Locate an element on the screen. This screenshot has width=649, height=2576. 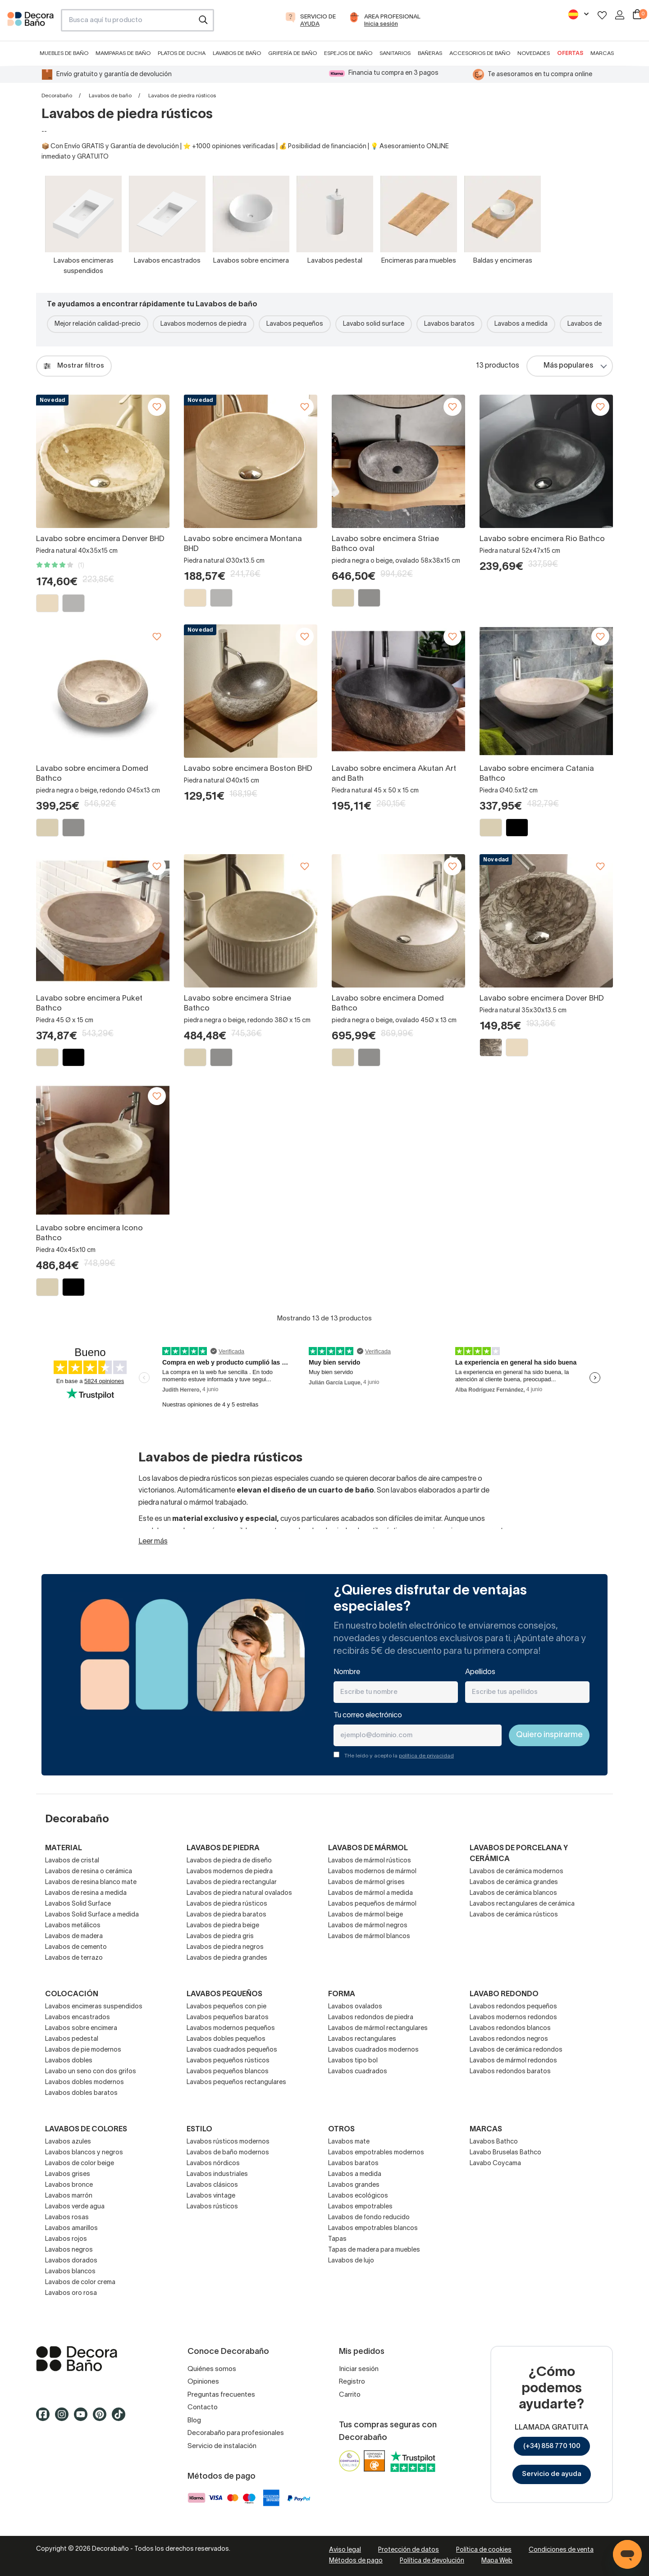
Lavabos vintage is located at coordinates (211, 2196).